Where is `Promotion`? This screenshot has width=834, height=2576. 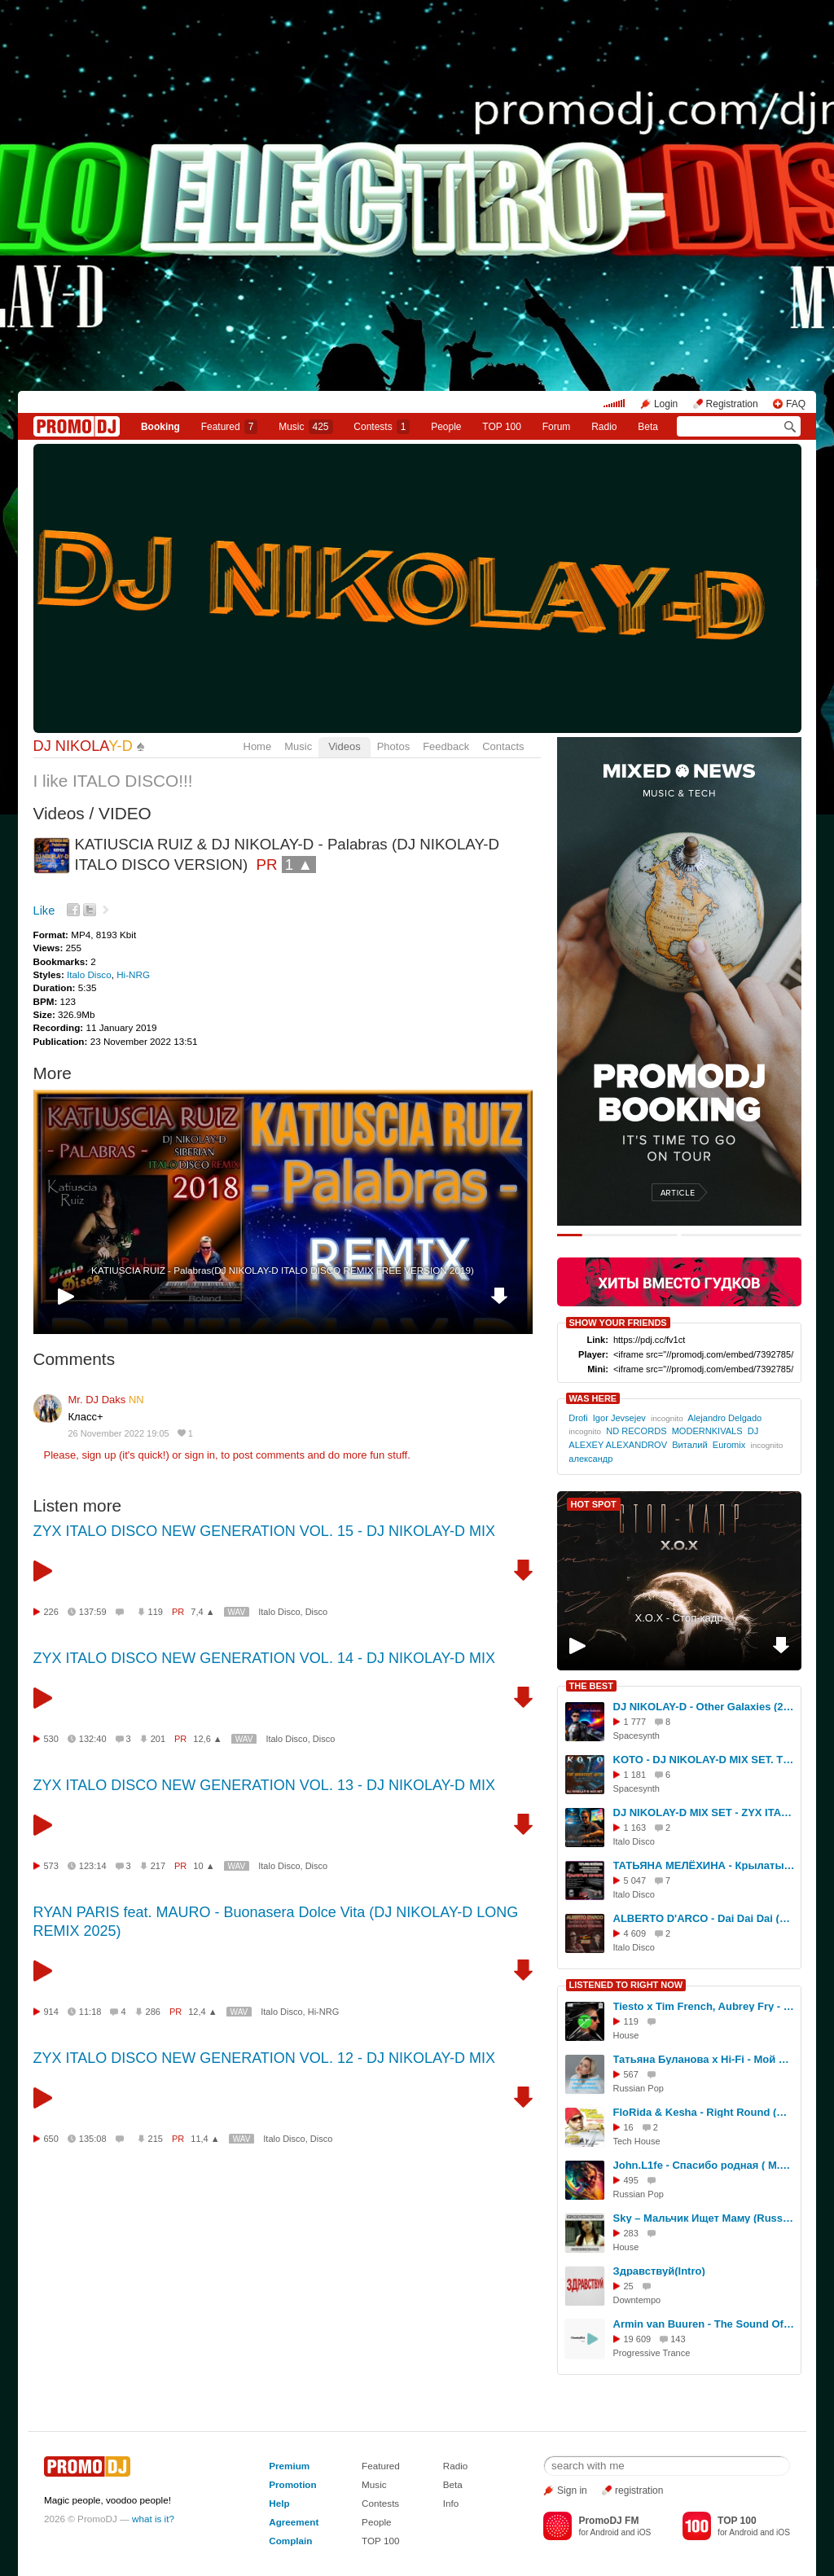 Promotion is located at coordinates (292, 2484).